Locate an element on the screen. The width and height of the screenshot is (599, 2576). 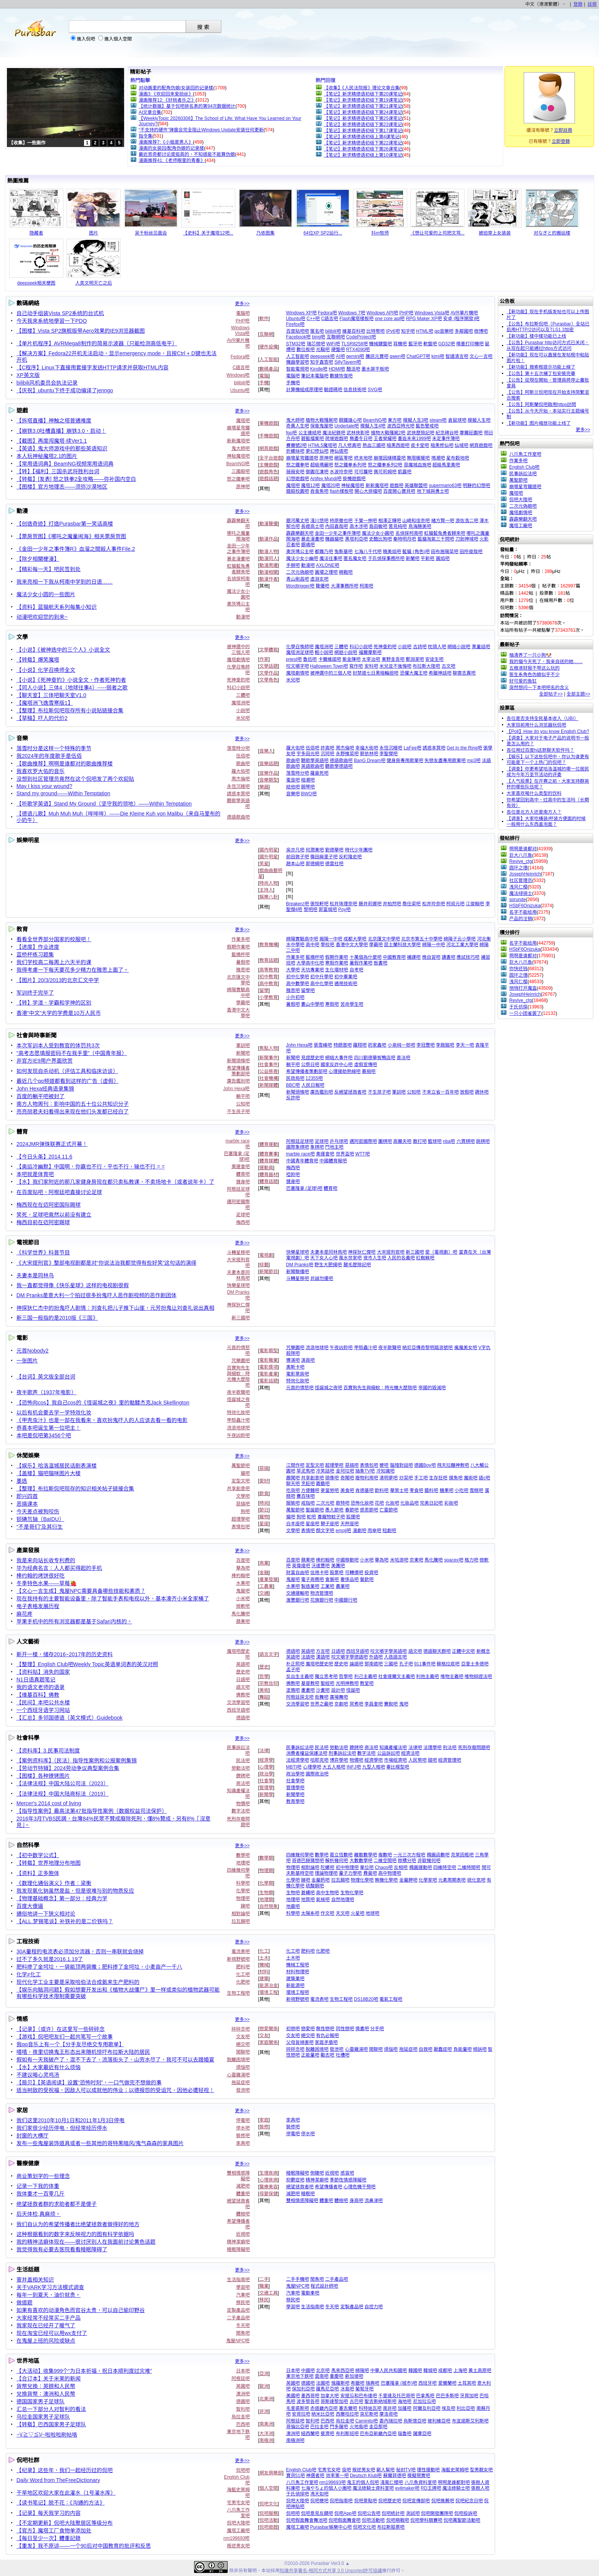
神探狄仁杰中的扮鬼吓人剧情：刘查礼把儿子推下山崖，元芳扮鬼让刘查礼说出真相 is located at coordinates (115, 1308).